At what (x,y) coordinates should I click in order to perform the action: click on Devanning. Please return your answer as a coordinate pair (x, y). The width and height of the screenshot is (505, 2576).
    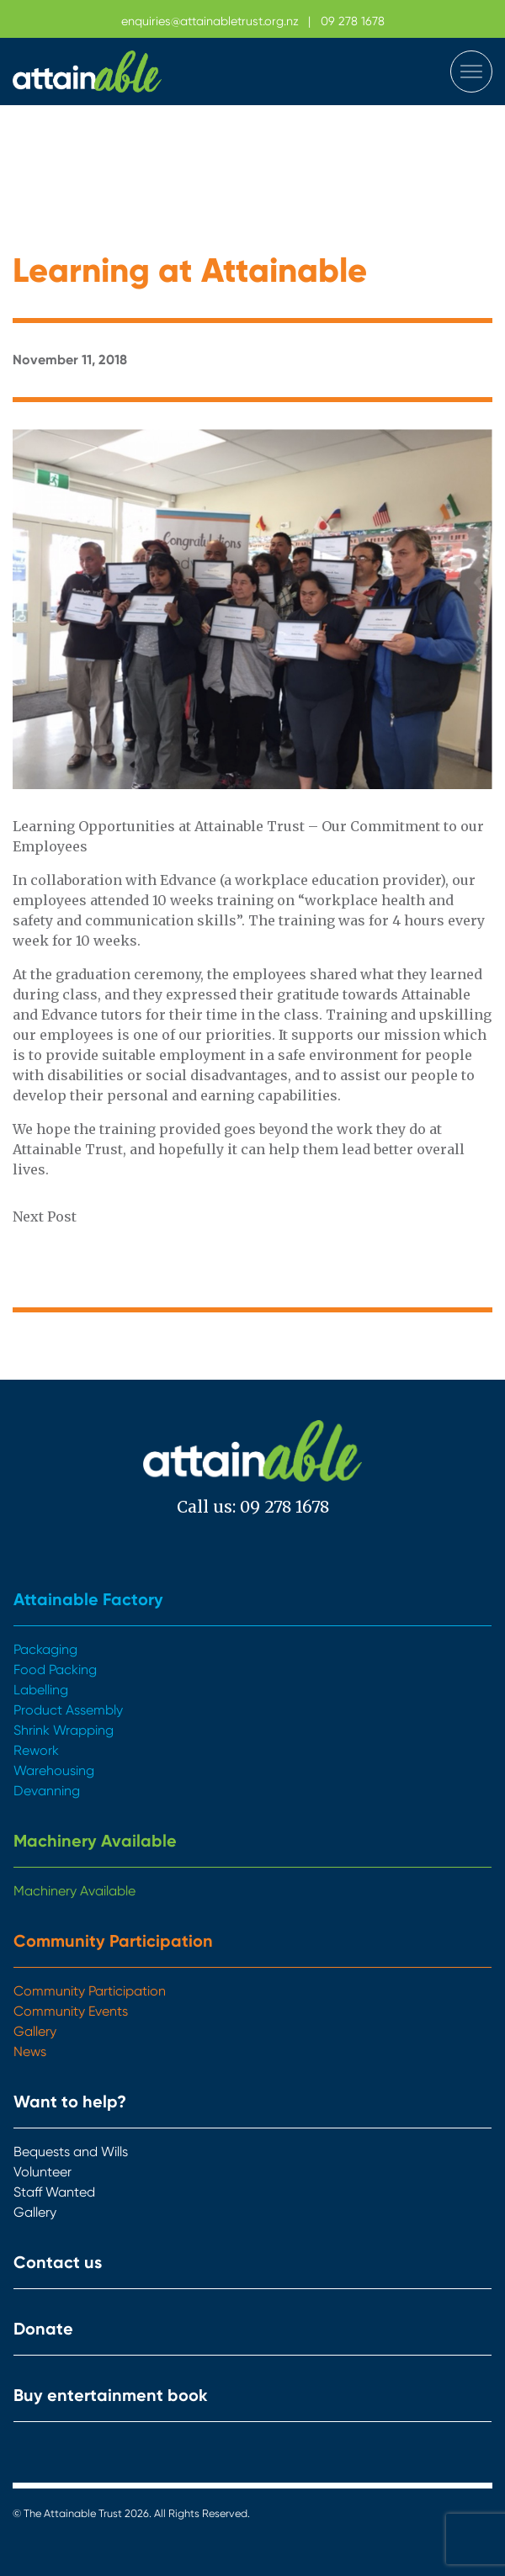
    Looking at the image, I should click on (46, 1791).